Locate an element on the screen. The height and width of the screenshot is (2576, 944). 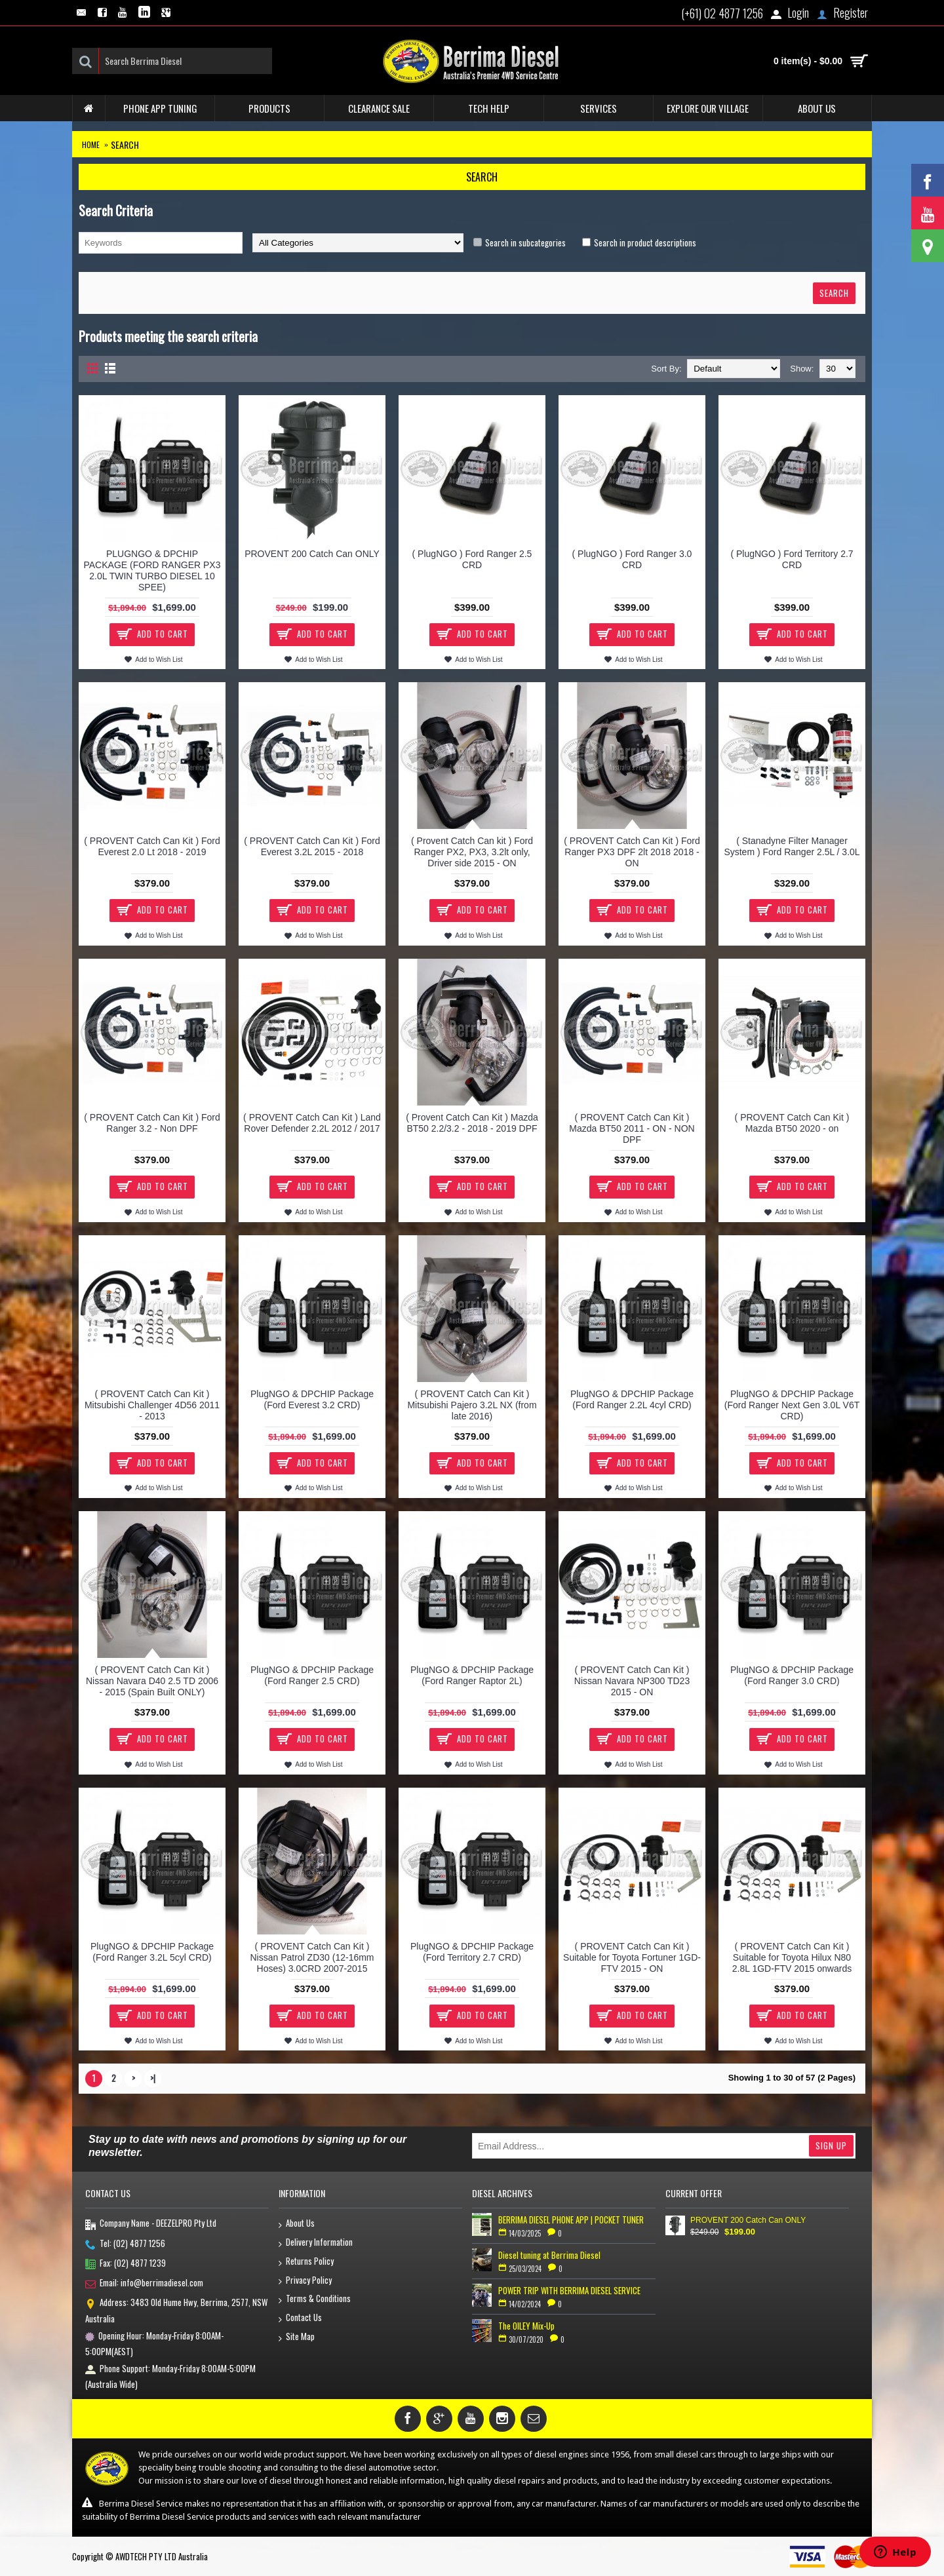
Site Map is located at coordinates (297, 2337).